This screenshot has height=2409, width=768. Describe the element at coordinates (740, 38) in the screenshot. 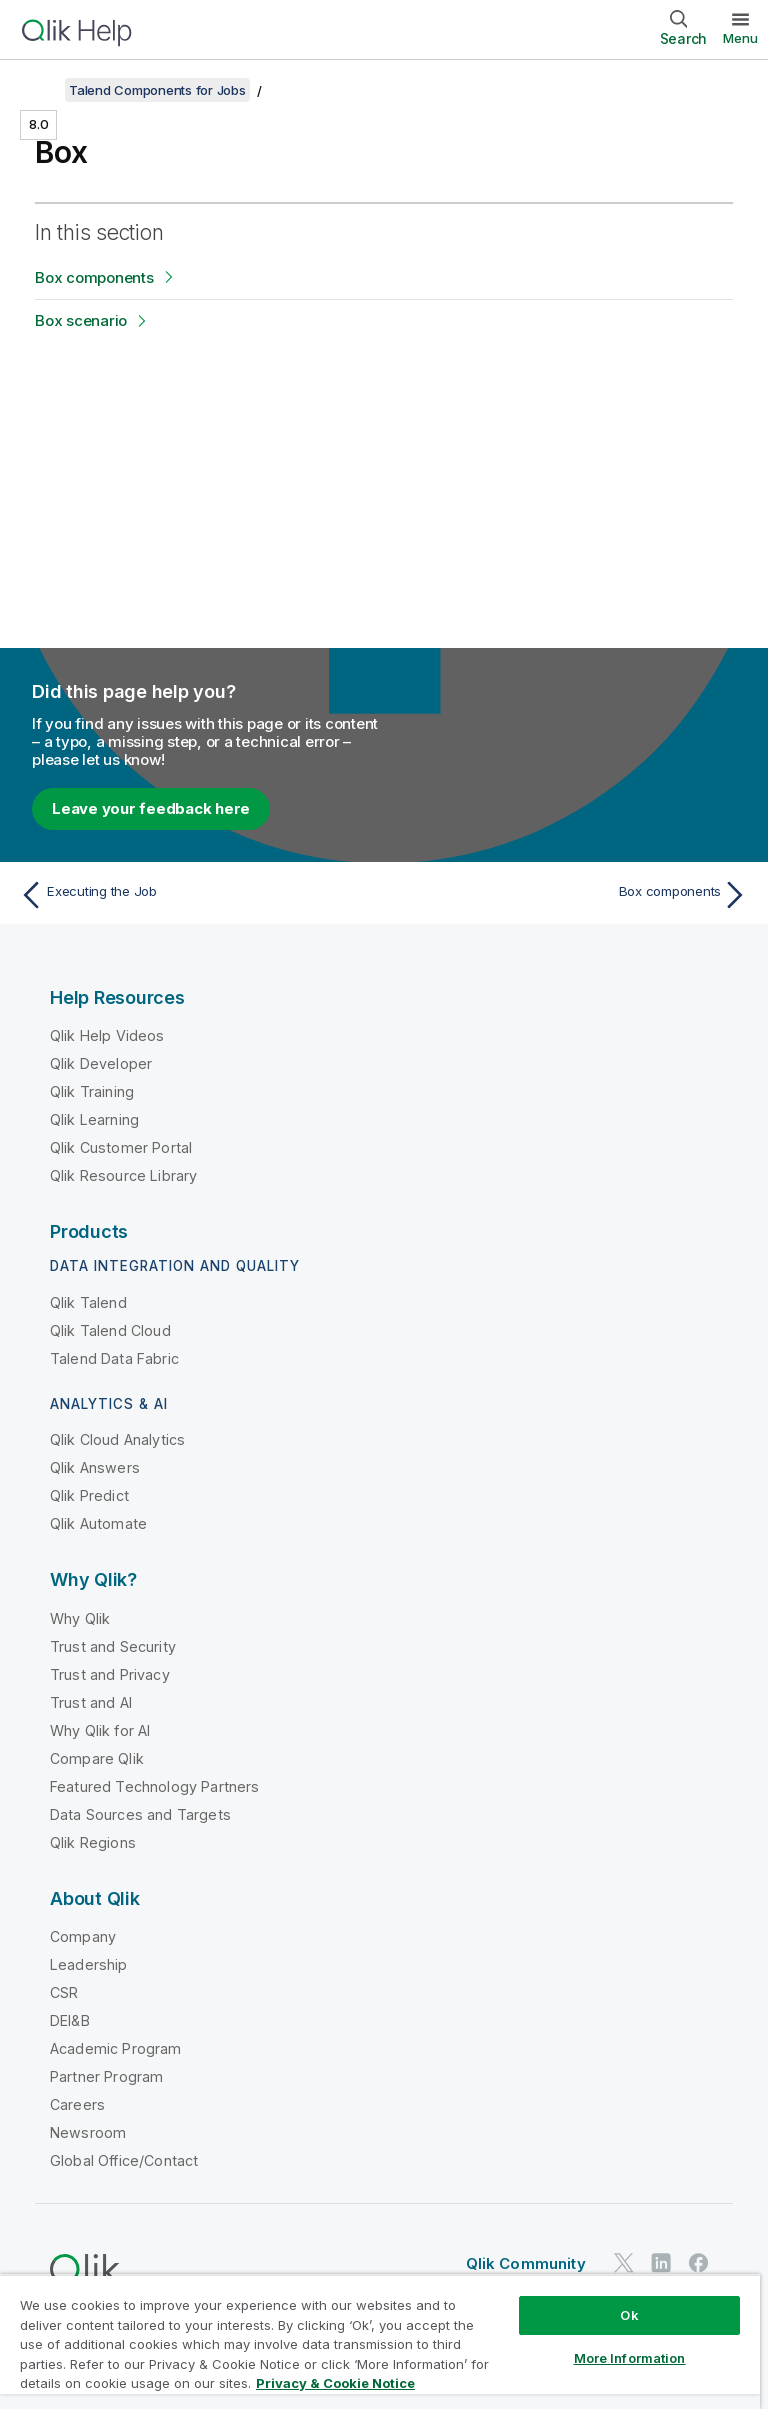

I see `Menu` at that location.